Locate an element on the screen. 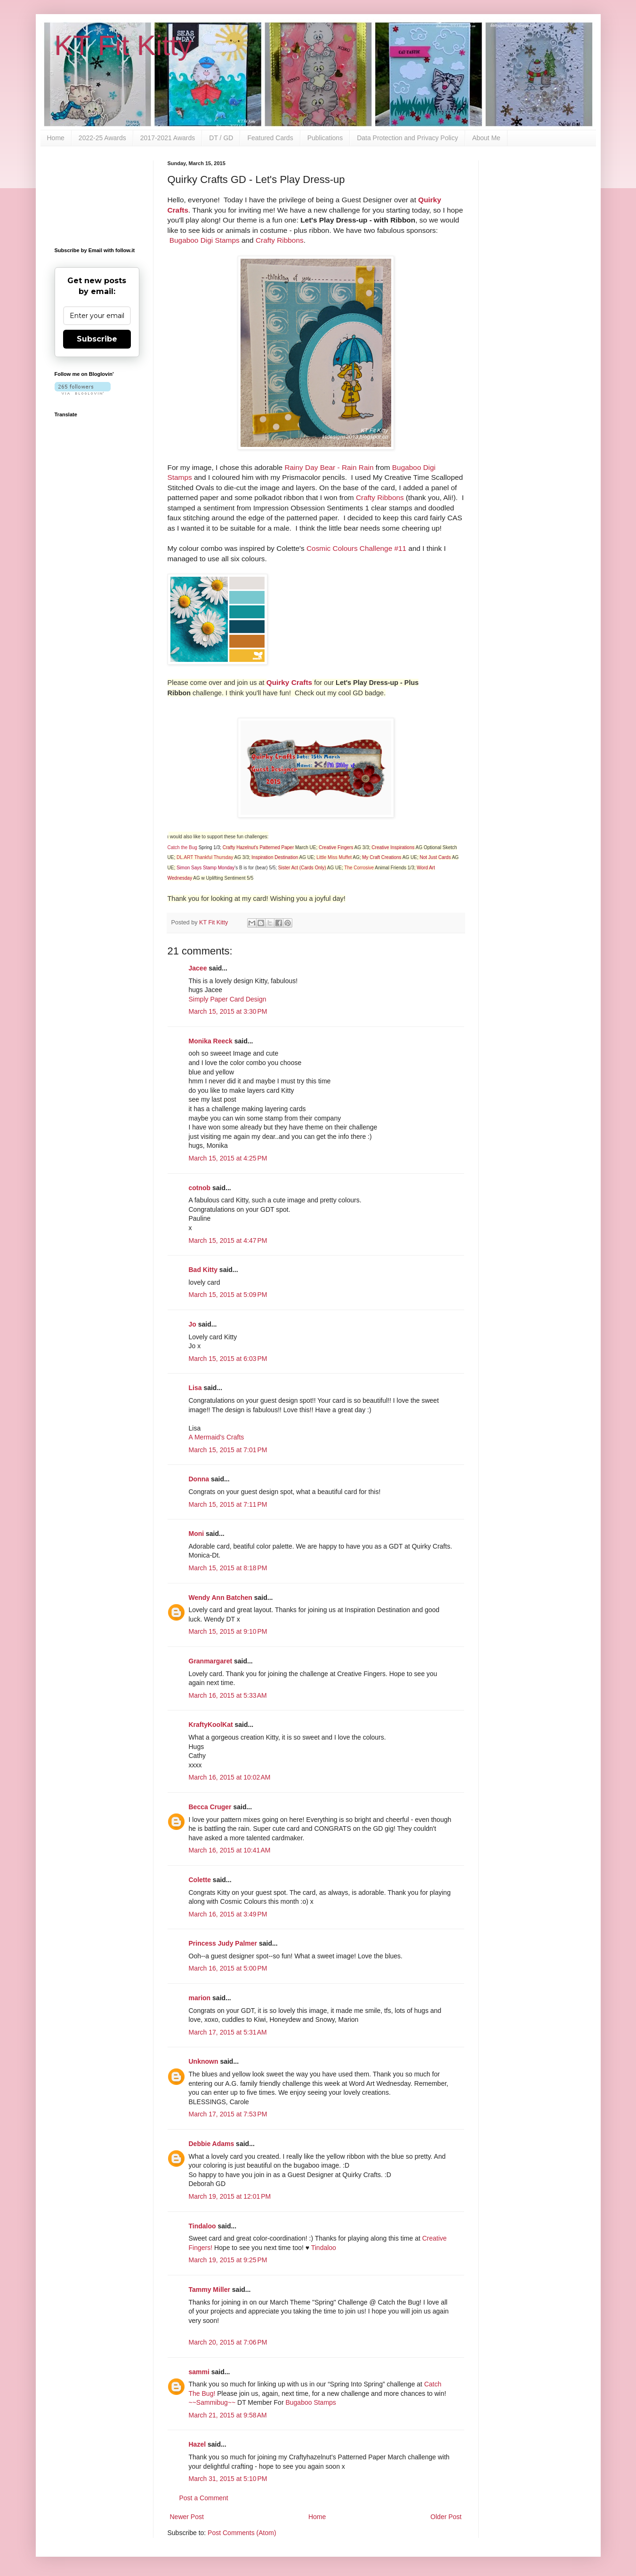  Simply Paper Card Design is located at coordinates (227, 999).